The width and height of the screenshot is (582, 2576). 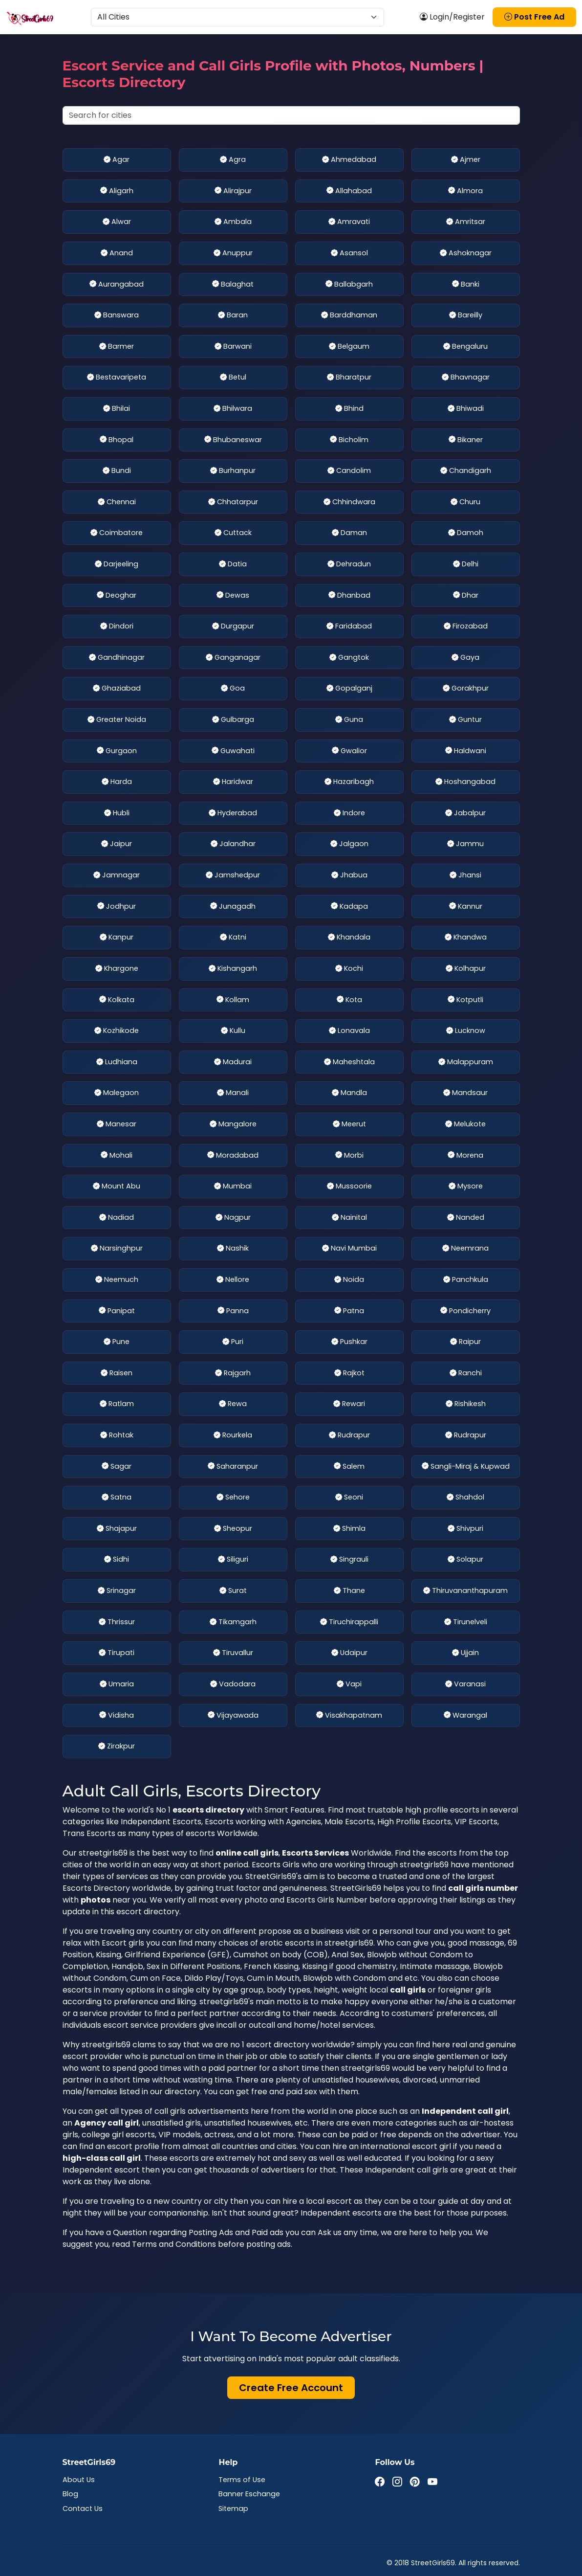 What do you see at coordinates (465, 1311) in the screenshot?
I see `Pondicherry` at bounding box center [465, 1311].